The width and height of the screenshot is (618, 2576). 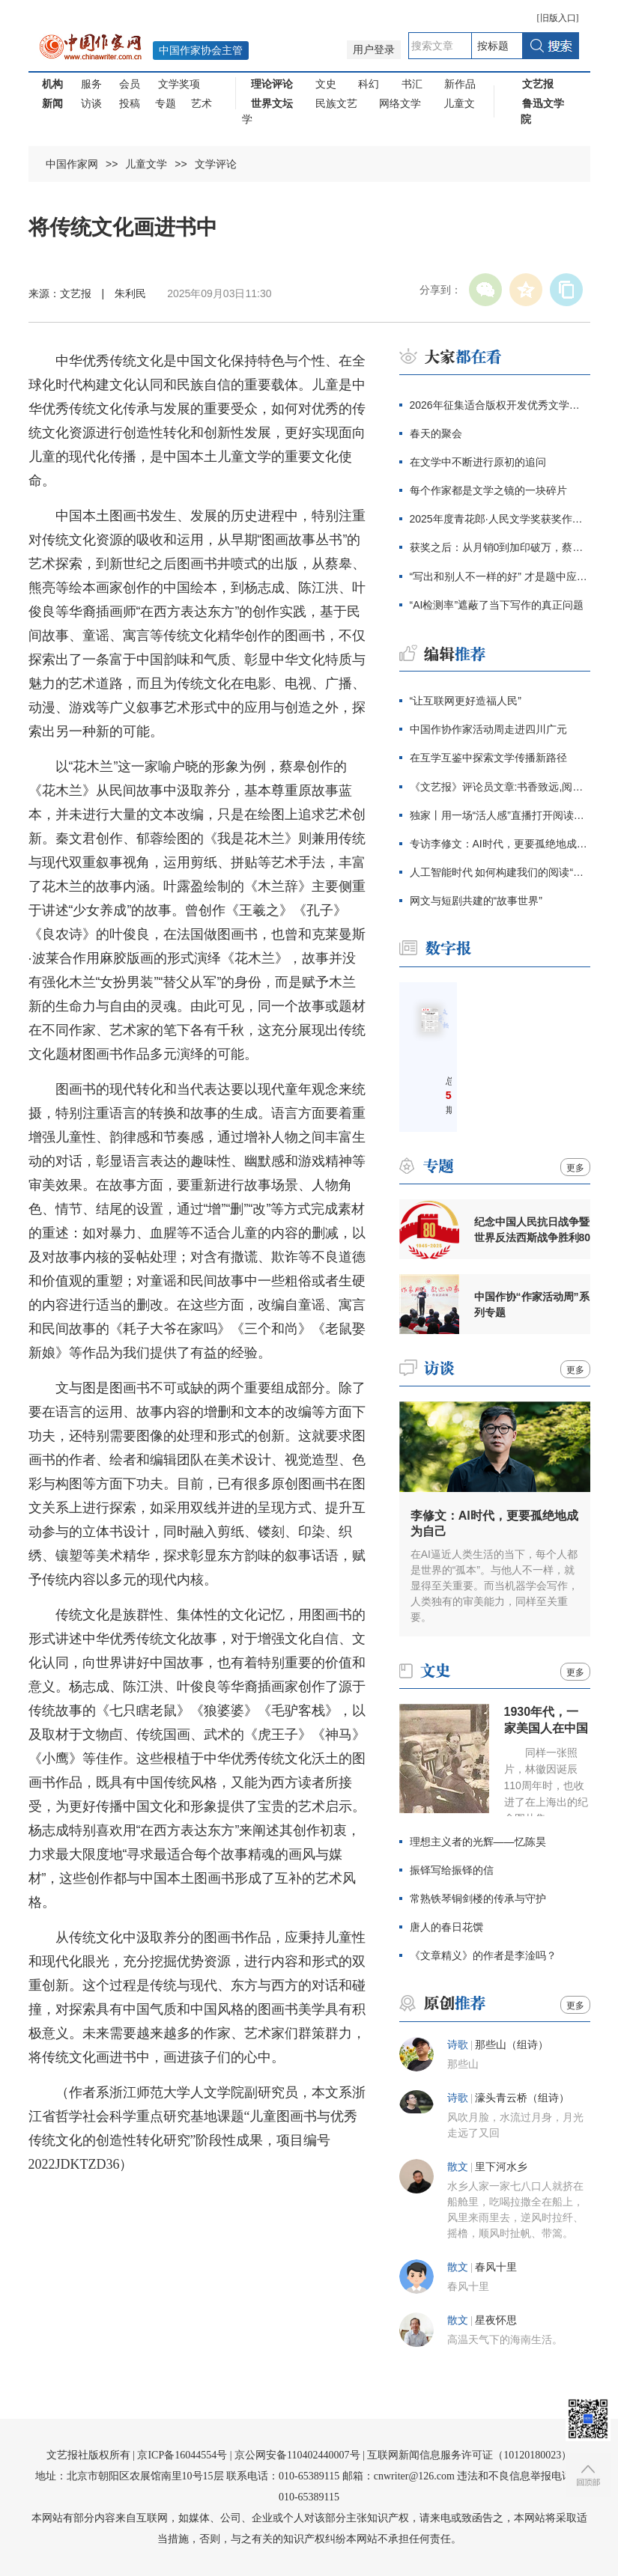 What do you see at coordinates (91, 103) in the screenshot?
I see `访谈` at bounding box center [91, 103].